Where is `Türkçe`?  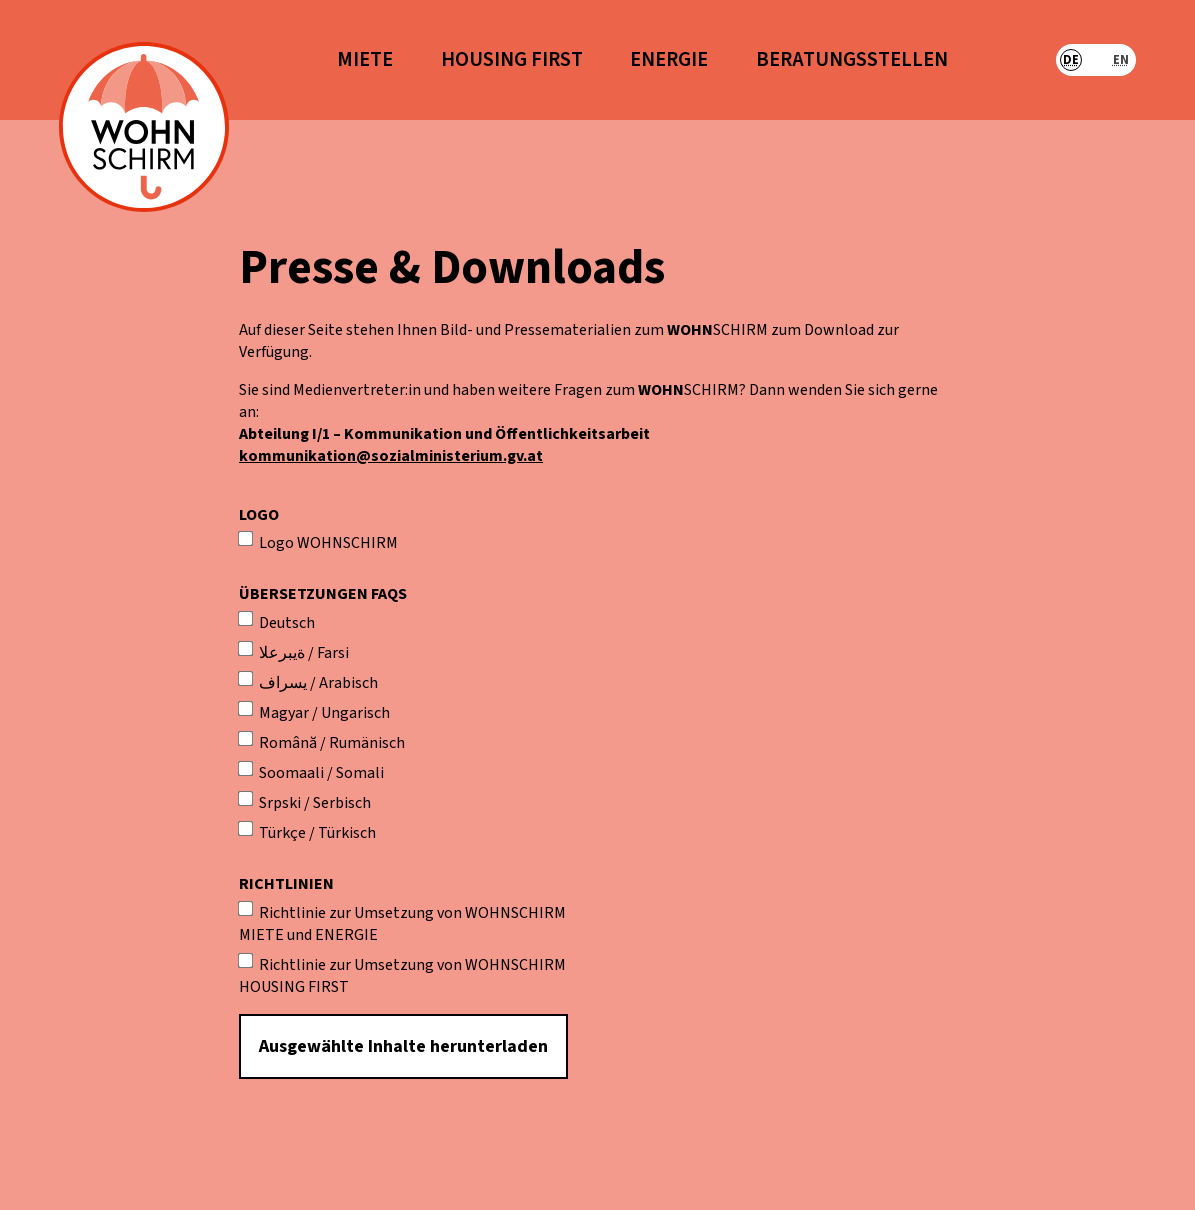
Türkçe is located at coordinates (272, 833).